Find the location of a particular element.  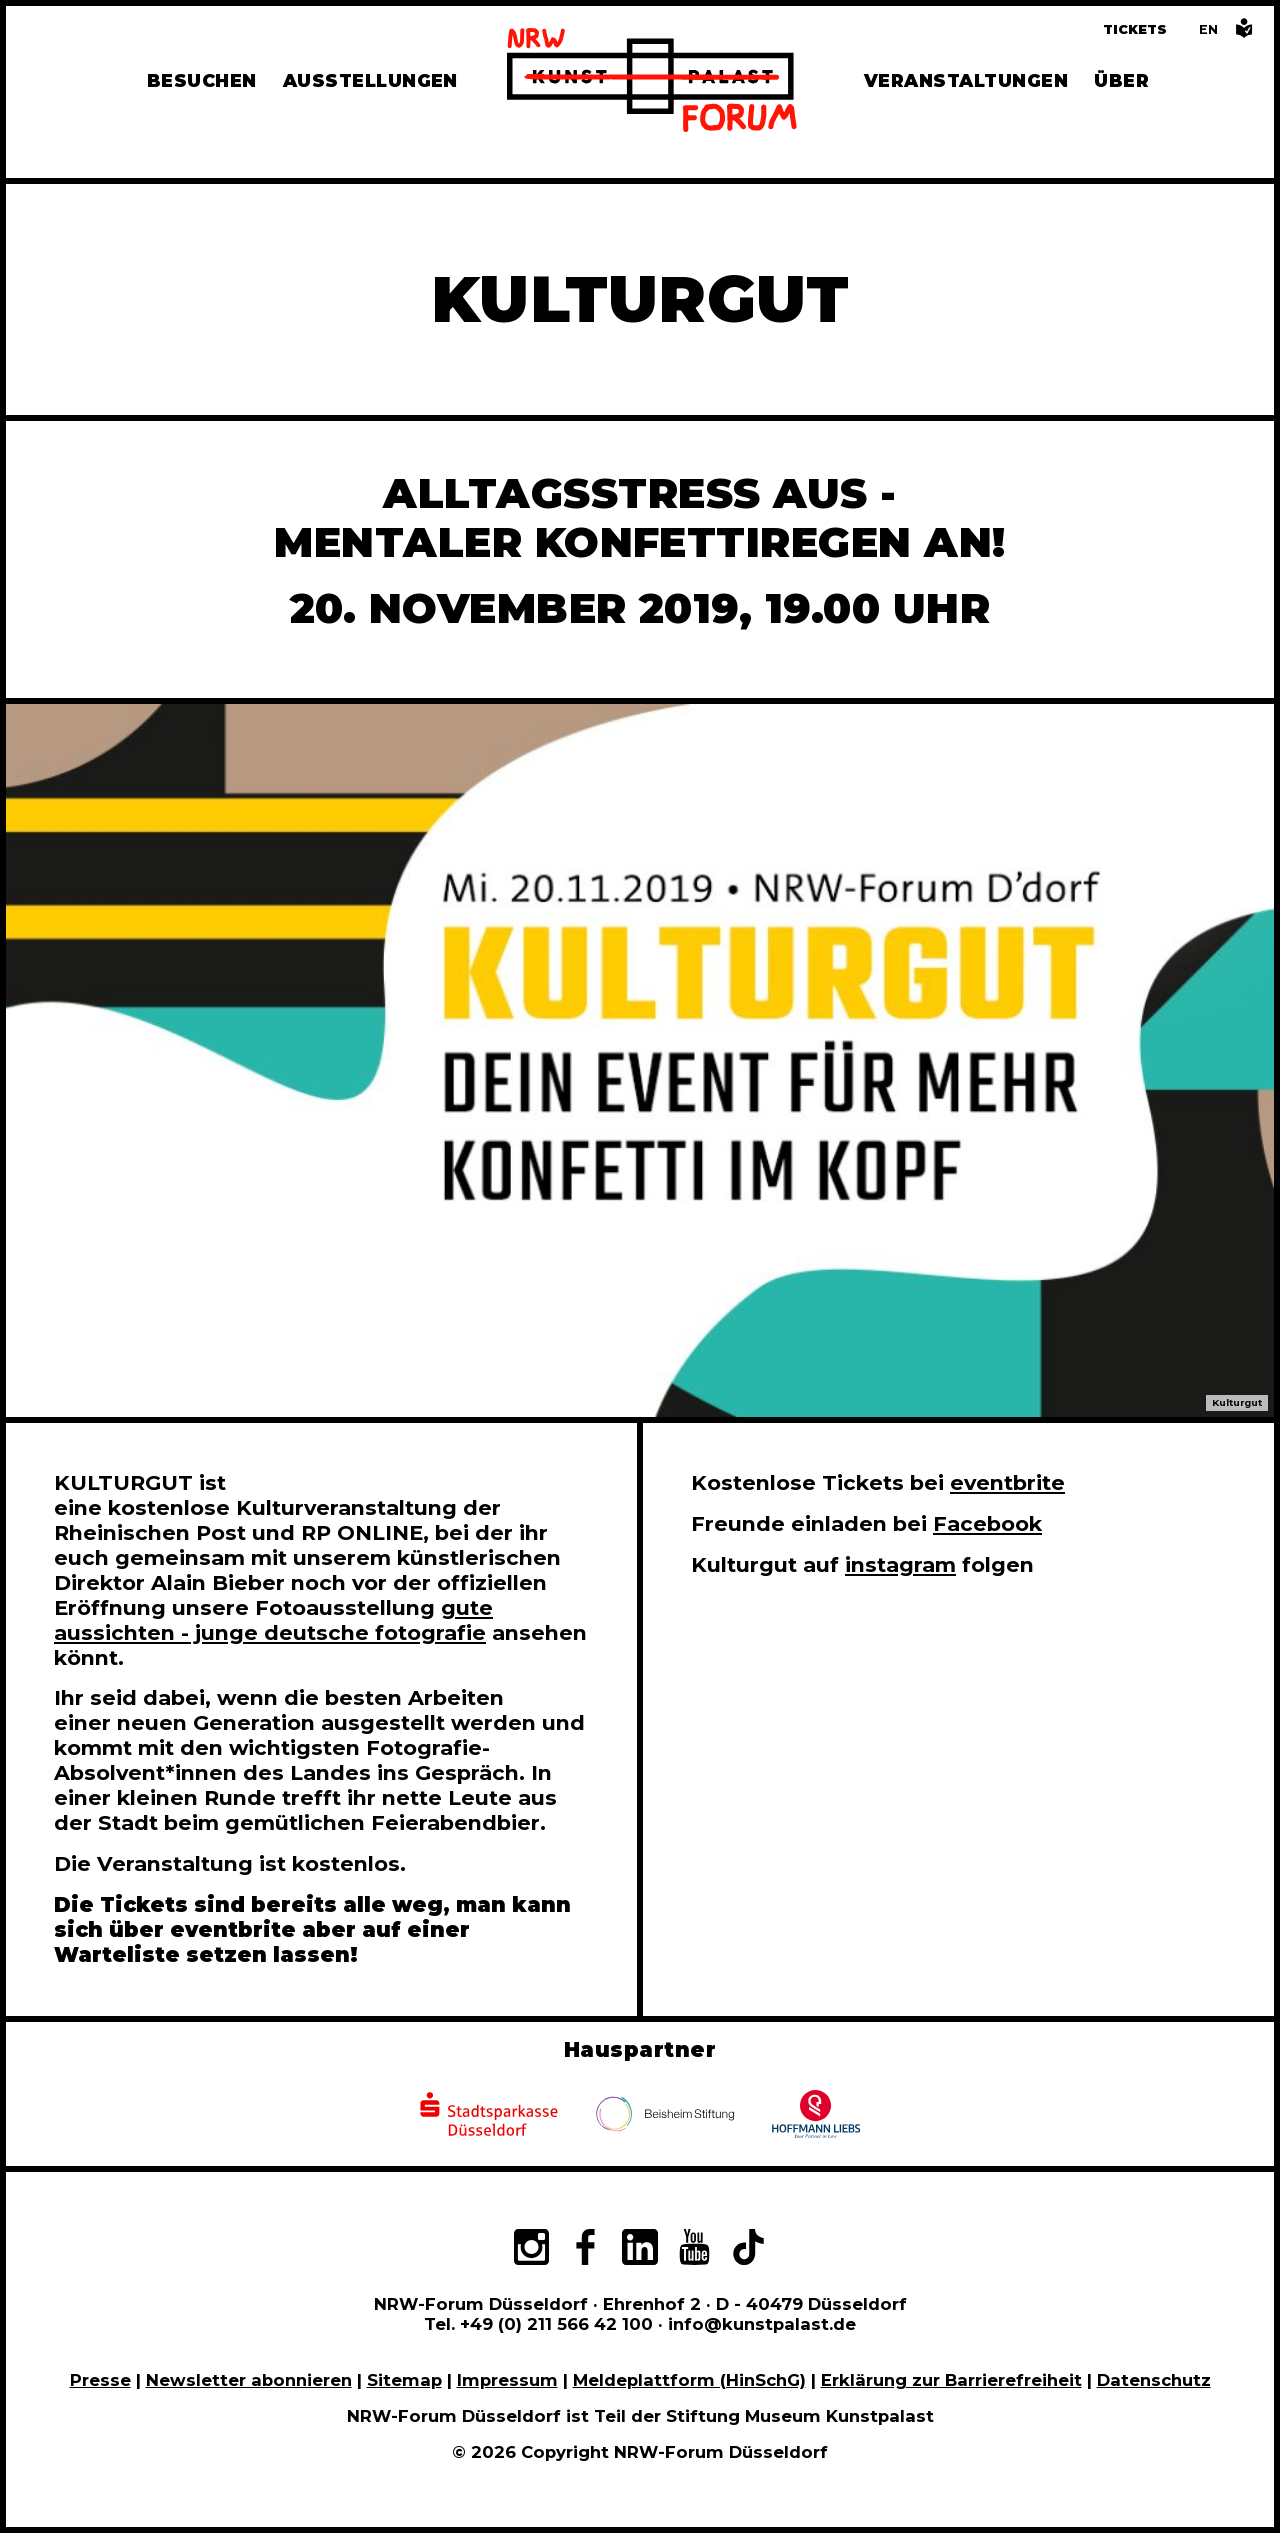

Impressum is located at coordinates (507, 2380).